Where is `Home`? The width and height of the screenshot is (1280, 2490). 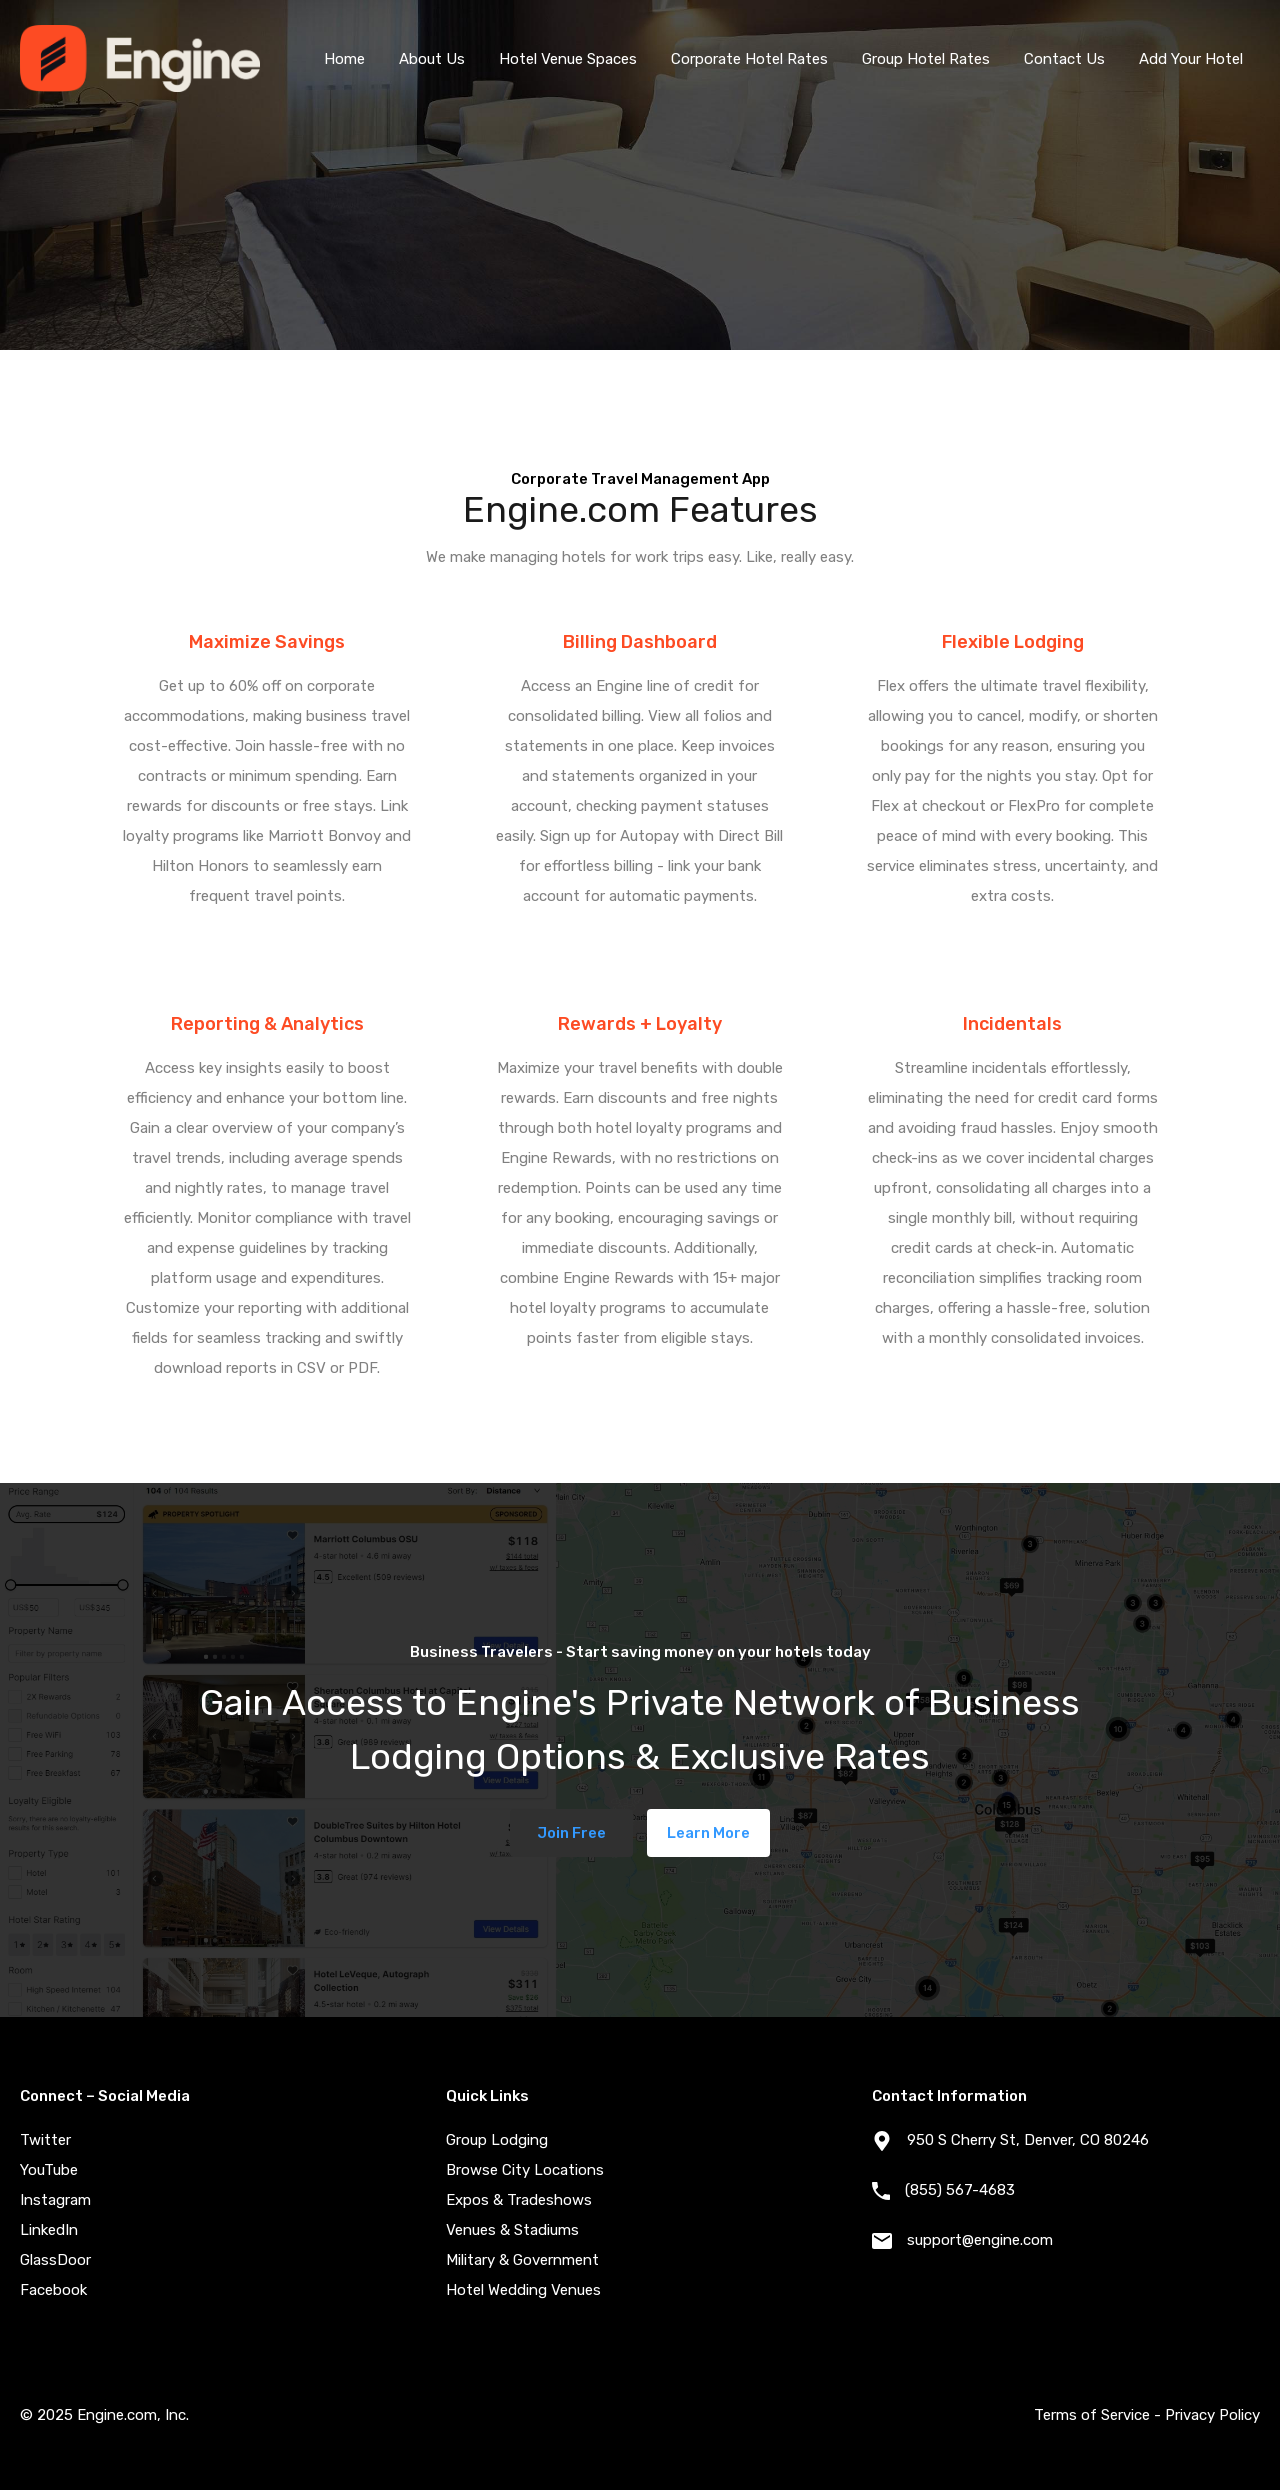
Home is located at coordinates (344, 59).